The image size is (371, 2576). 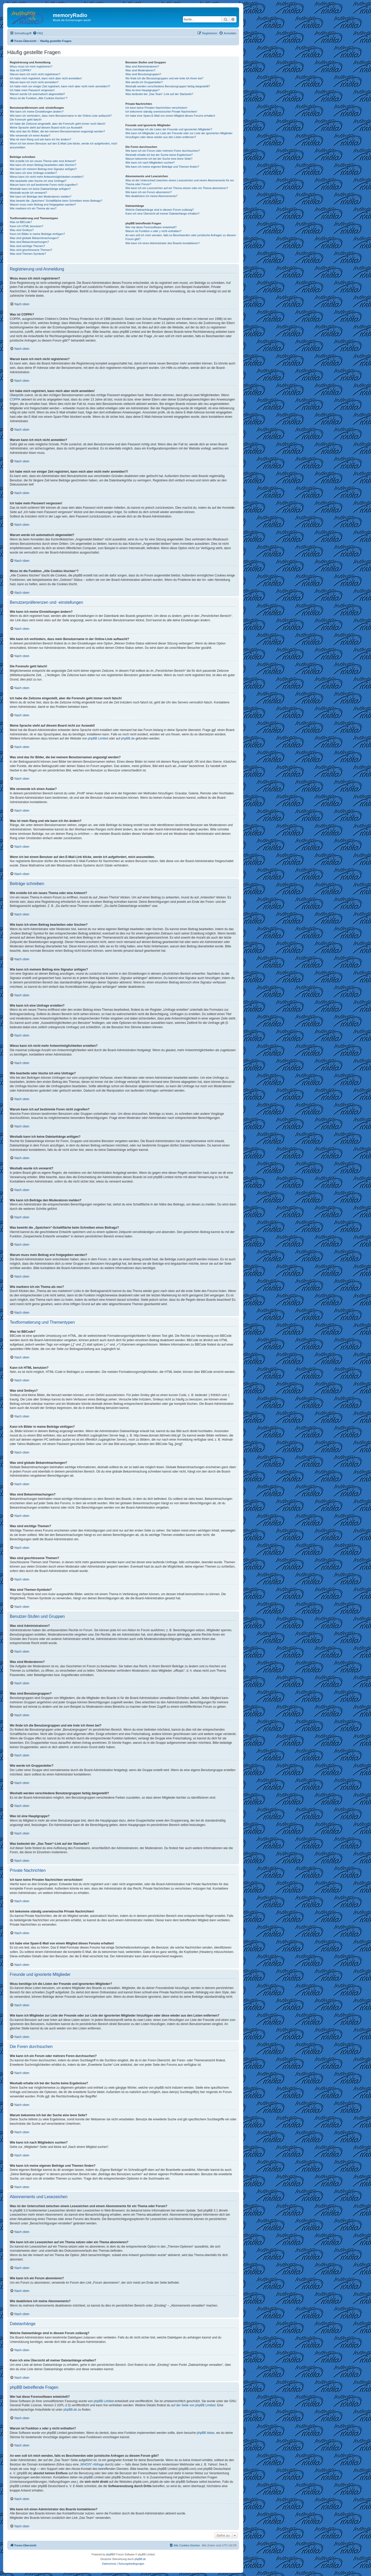 I want to click on Wie kann ich ein Forum abonnieren?, so click(x=148, y=192).